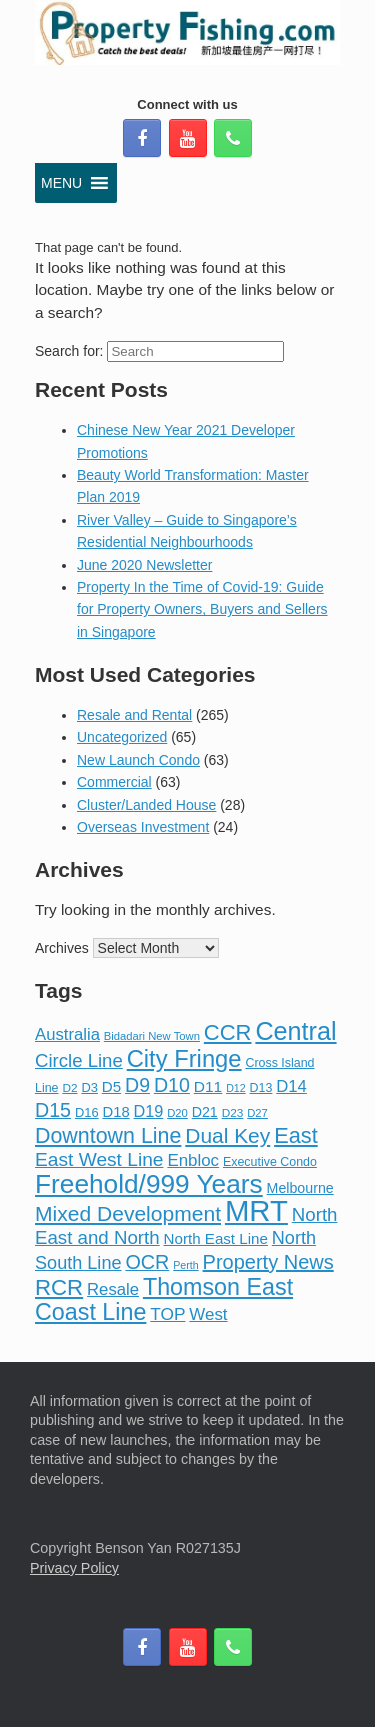 Image resolution: width=375 pixels, height=1727 pixels. I want to click on East [East (61 items)], so click(296, 1135).